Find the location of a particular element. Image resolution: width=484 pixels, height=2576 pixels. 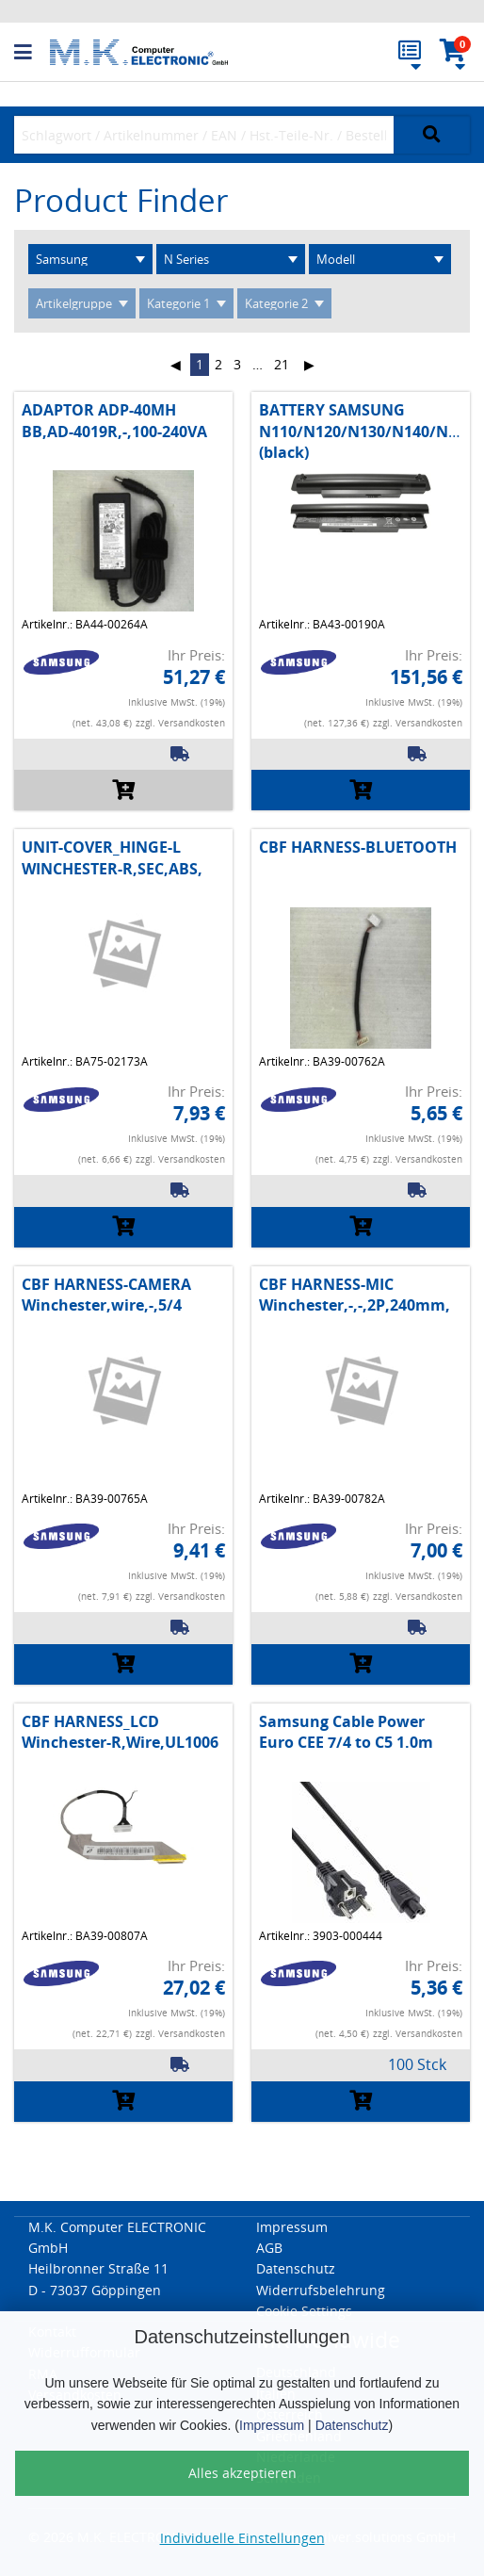

Samsung Cable Power Euro CEE 7/4 to C5 1.0m is located at coordinates (346, 1732).